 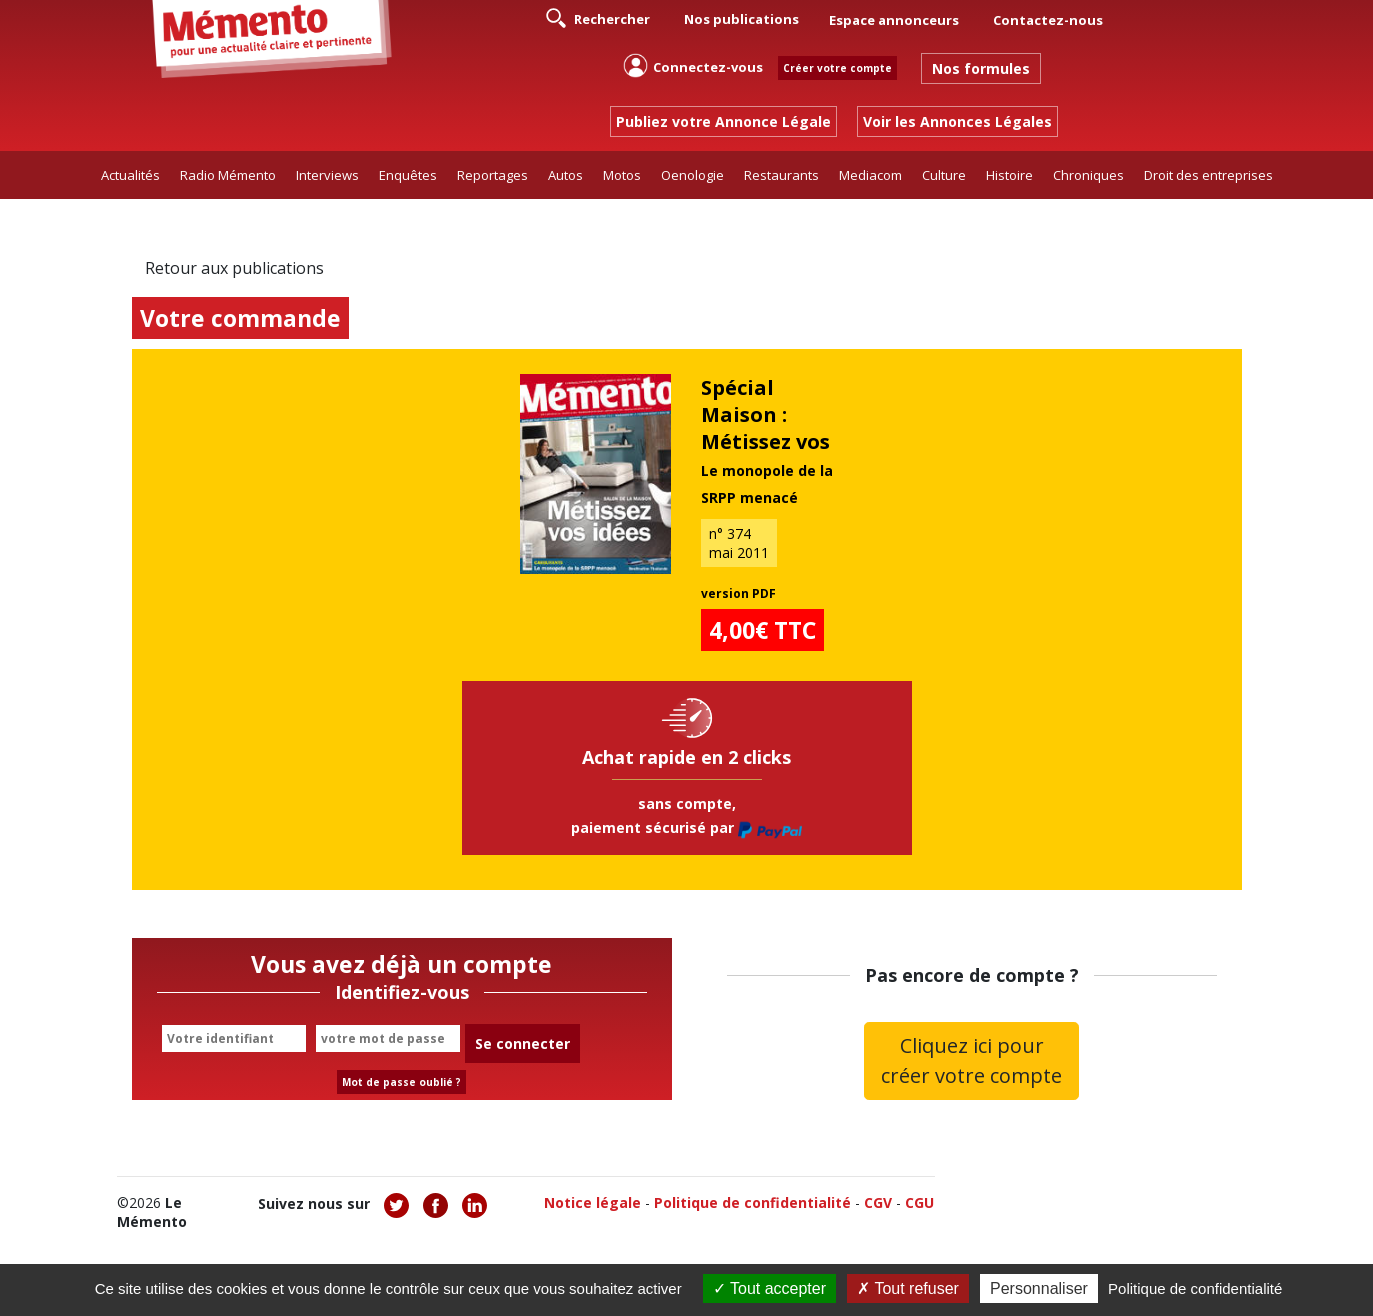 What do you see at coordinates (971, 1060) in the screenshot?
I see `Cliquez ici pour créer votre compte` at bounding box center [971, 1060].